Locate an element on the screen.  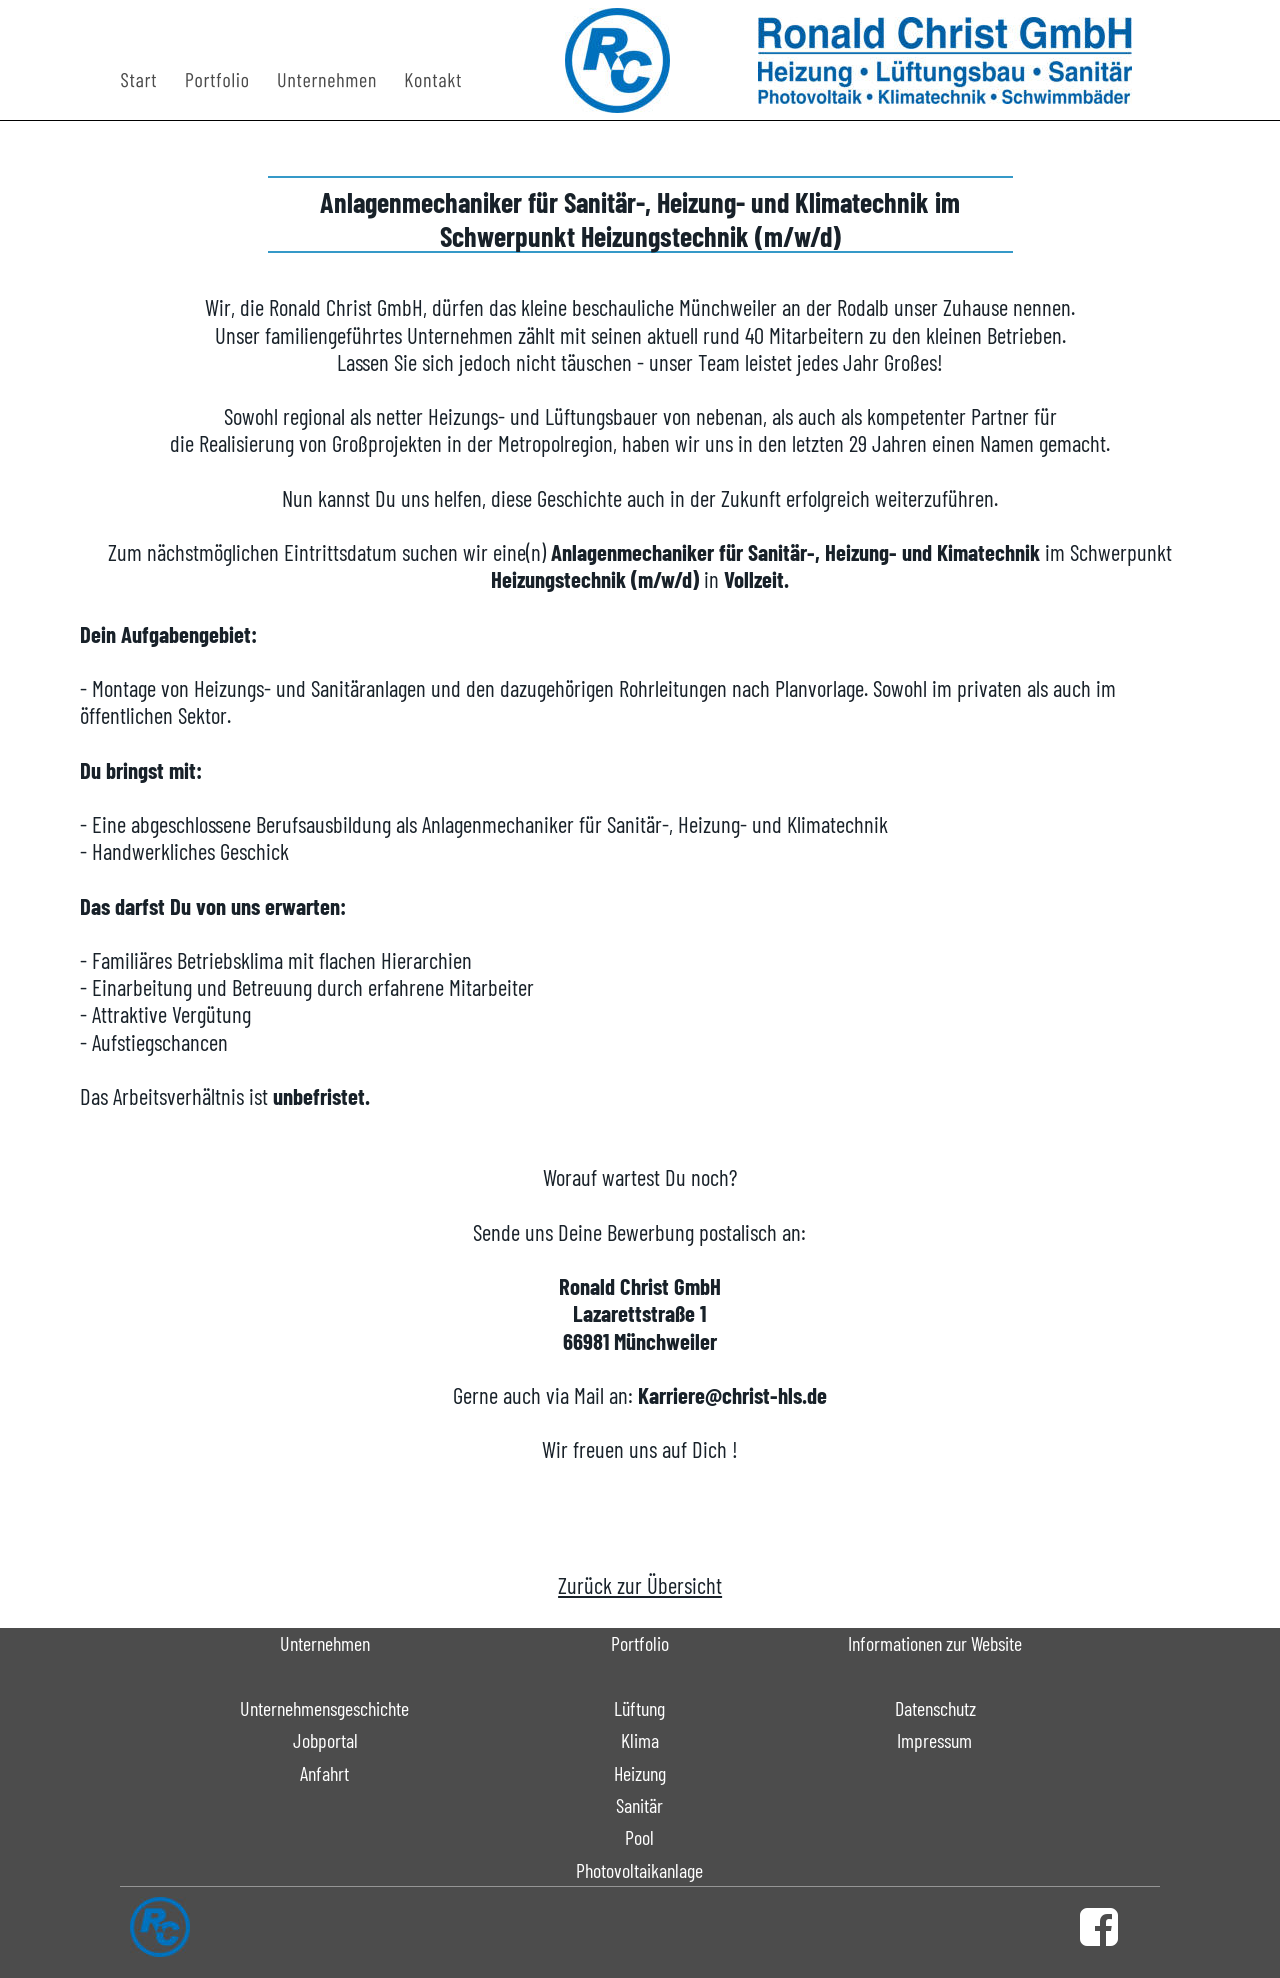
Heizung is located at coordinates (640, 1773).